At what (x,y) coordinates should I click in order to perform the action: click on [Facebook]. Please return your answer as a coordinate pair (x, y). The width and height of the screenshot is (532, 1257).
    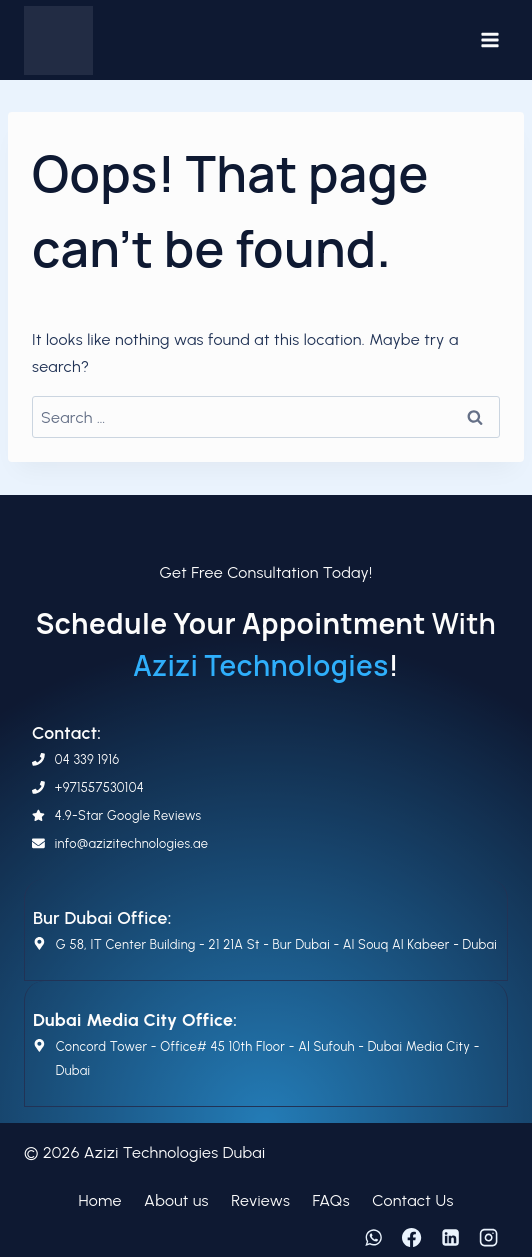
    Looking at the image, I should click on (412, 1238).